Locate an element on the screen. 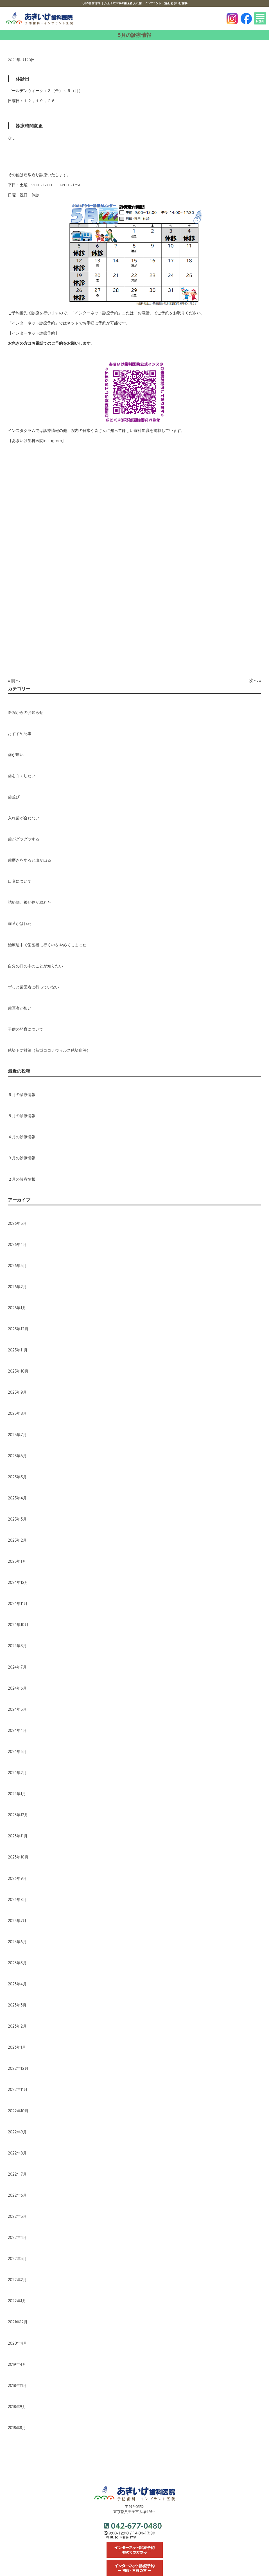 The image size is (269, 2576). 口臭について is located at coordinates (19, 881).